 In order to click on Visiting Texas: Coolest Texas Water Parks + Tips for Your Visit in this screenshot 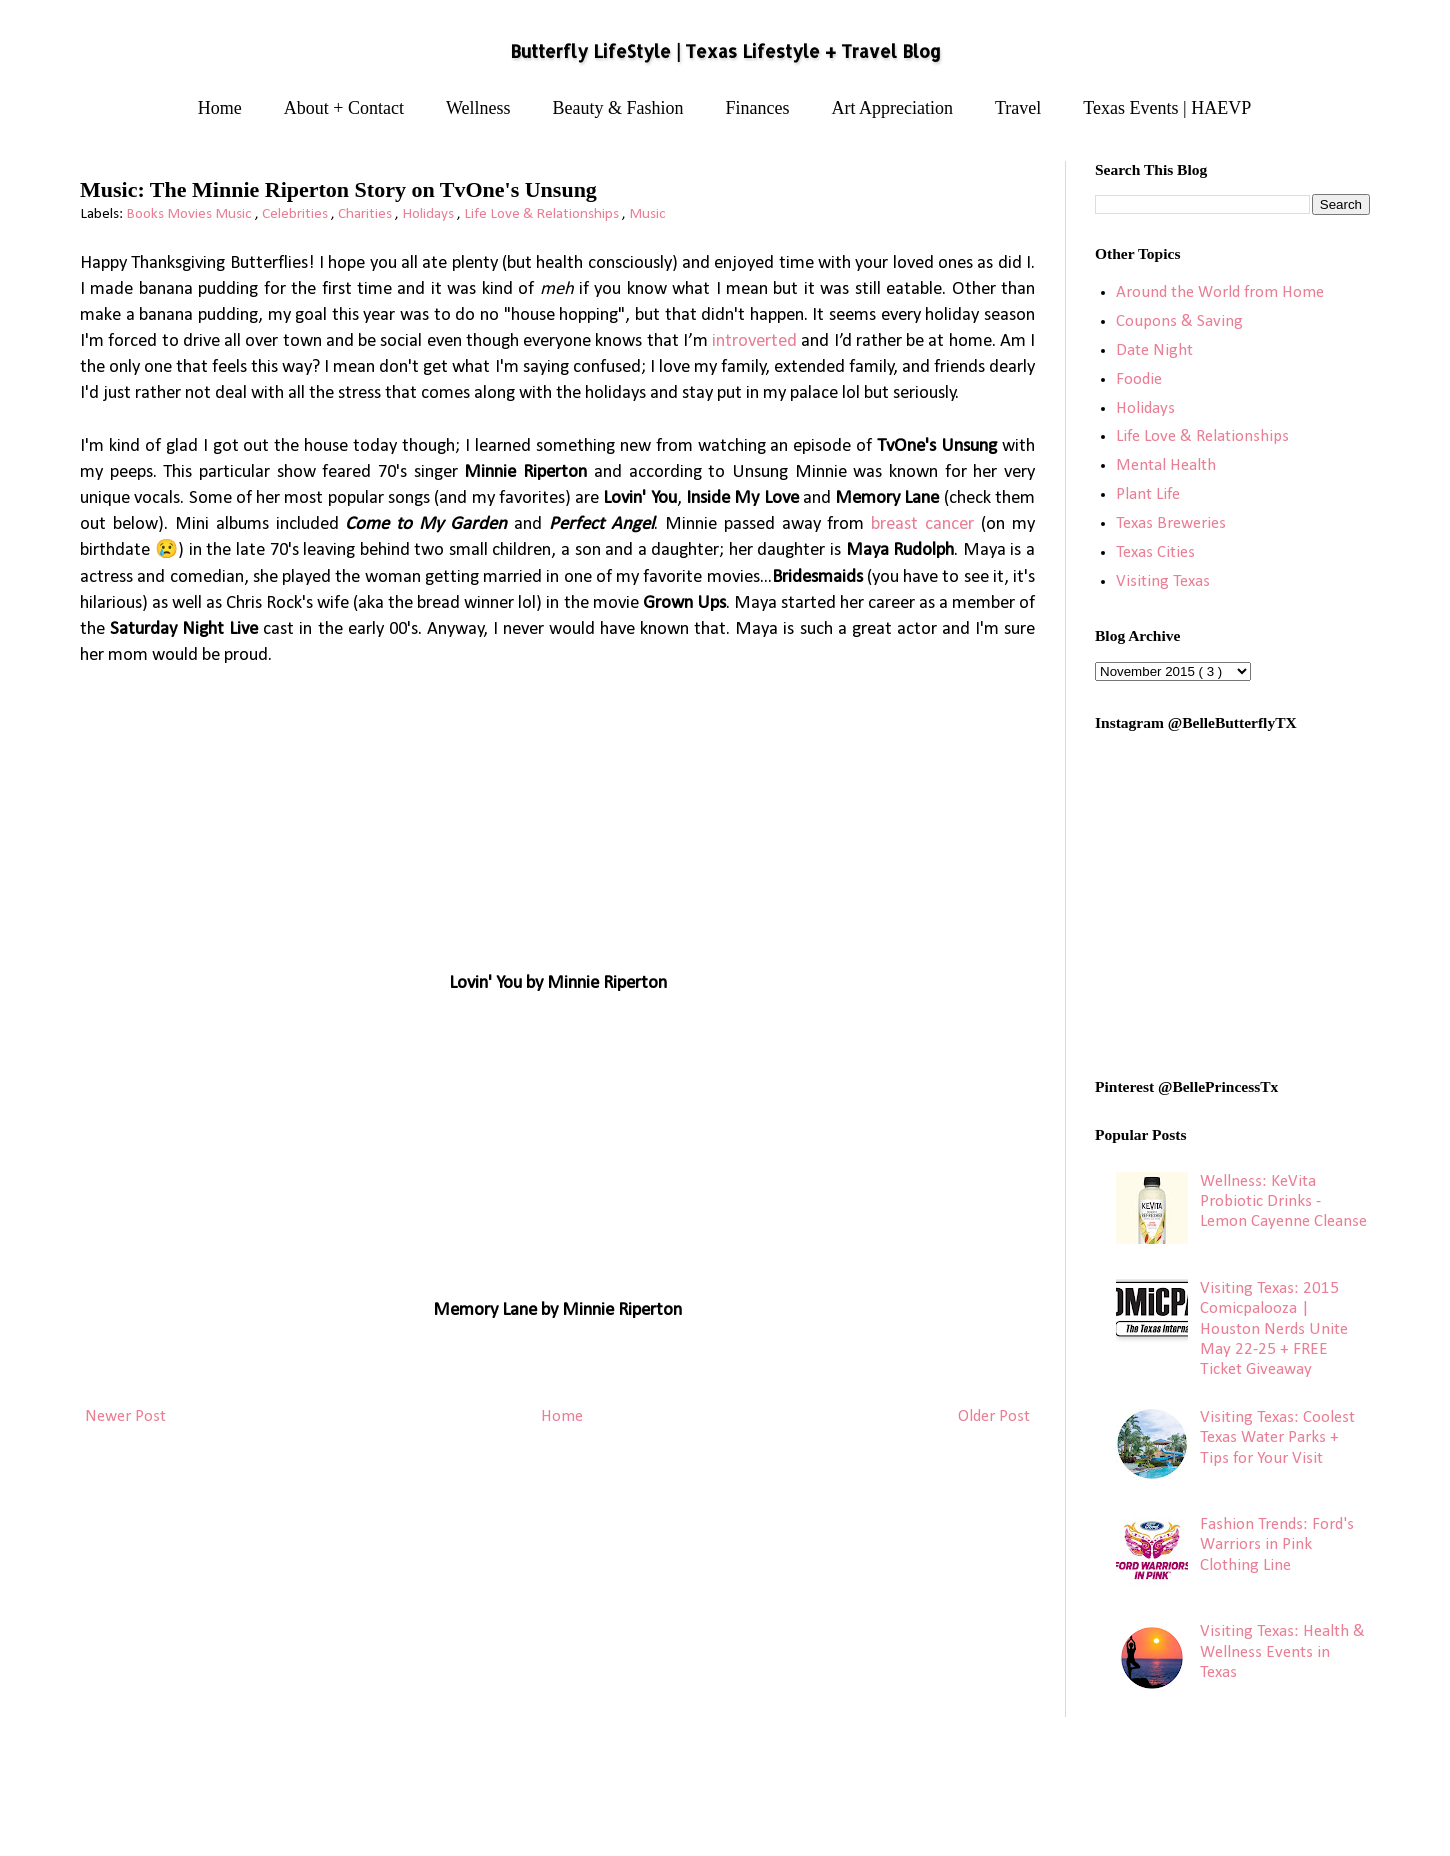, I will do `click(1277, 1438)`.